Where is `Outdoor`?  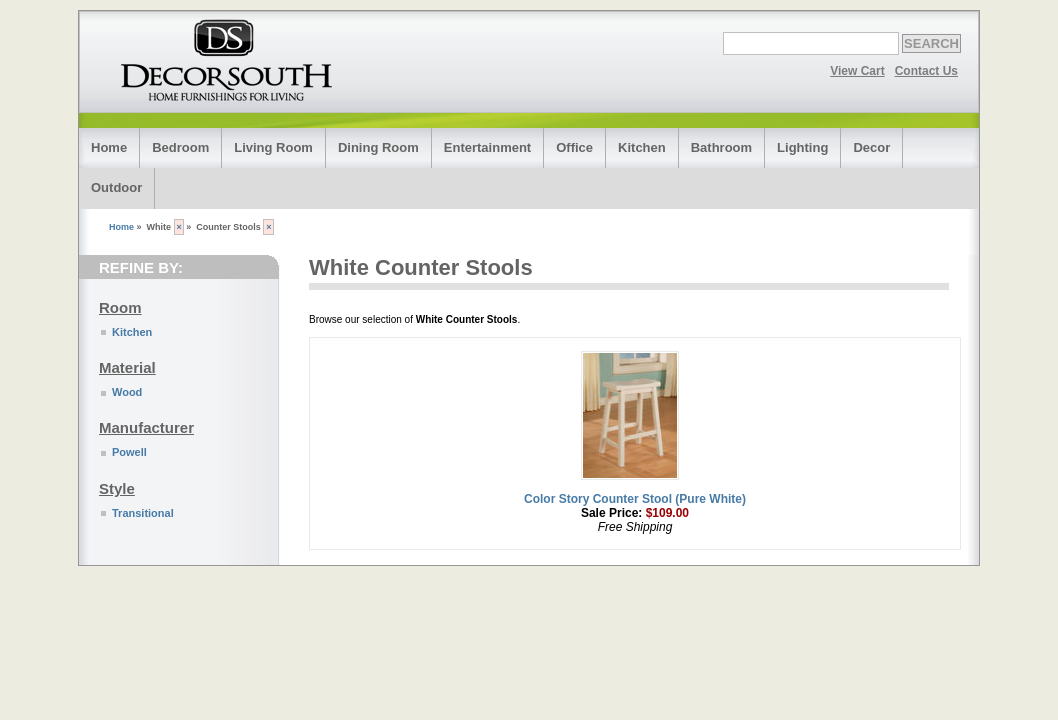
Outdoor is located at coordinates (116, 187).